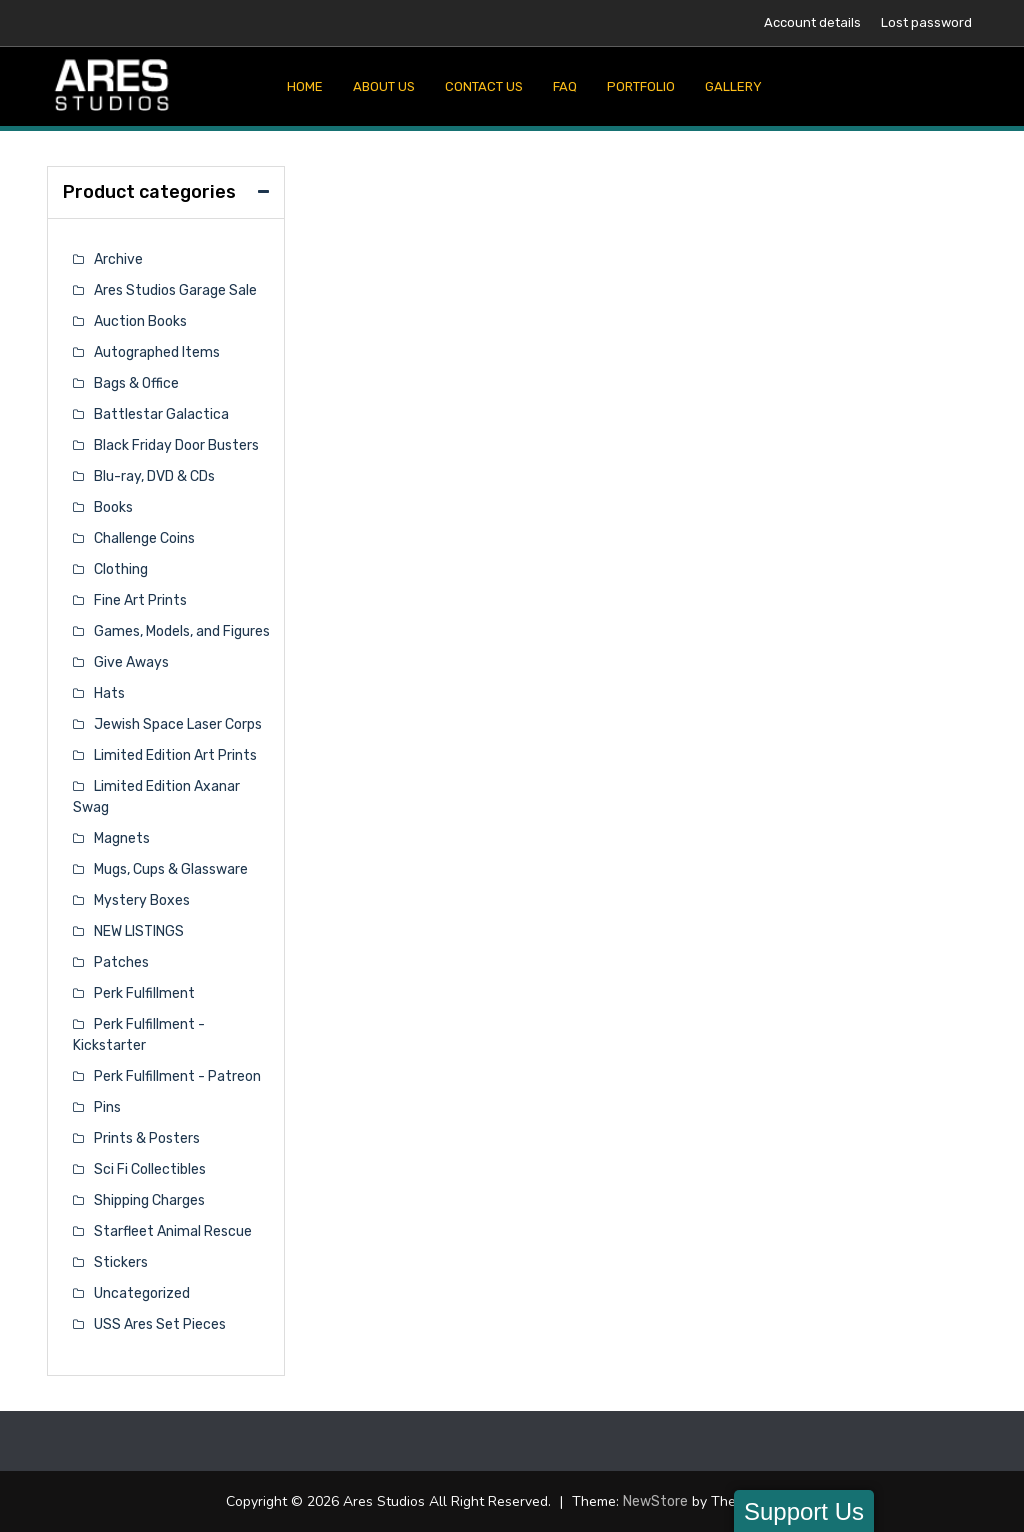 This screenshot has width=1024, height=1532. What do you see at coordinates (122, 838) in the screenshot?
I see `Magnets` at bounding box center [122, 838].